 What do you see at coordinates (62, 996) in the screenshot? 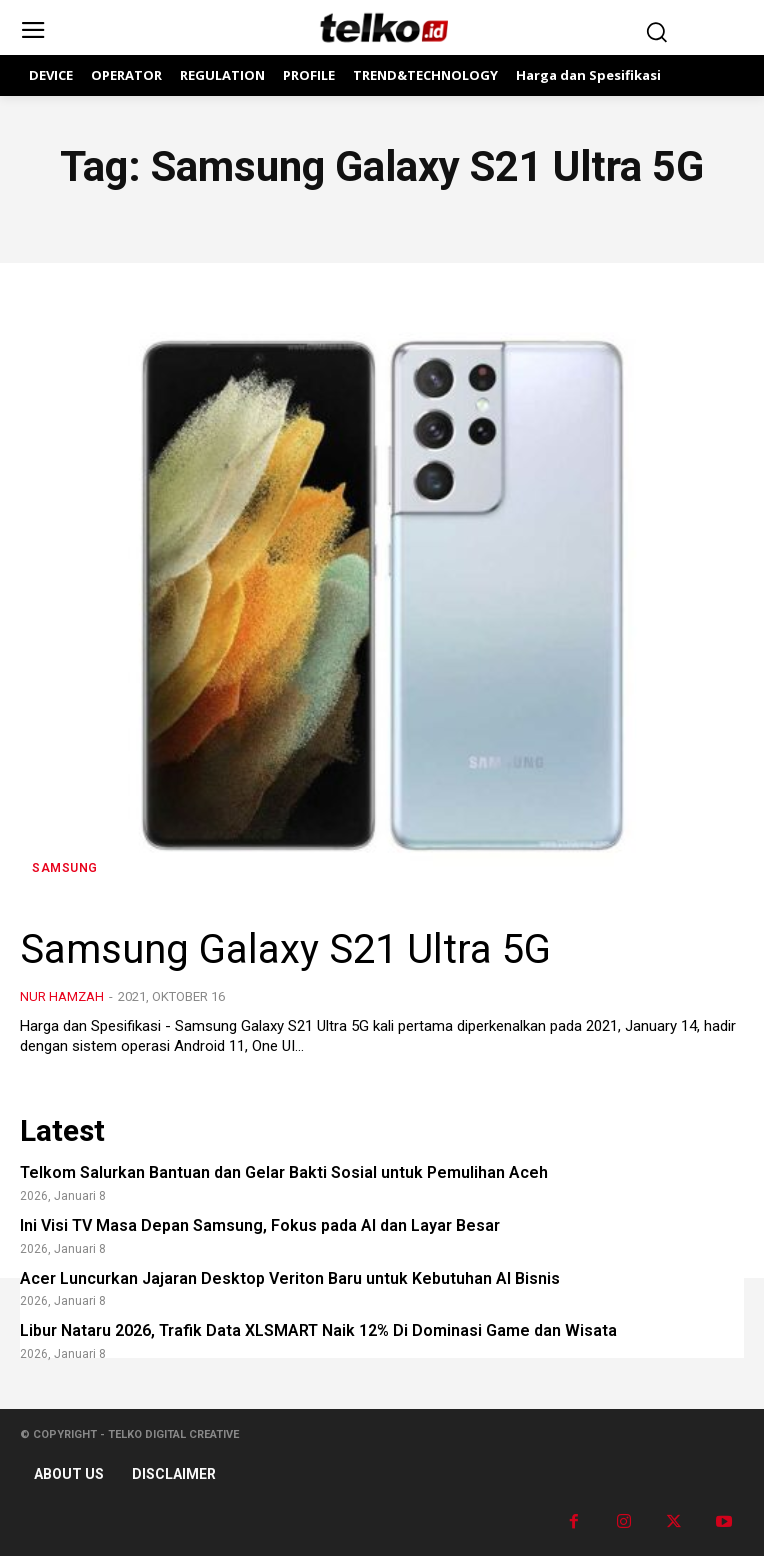
I see `Nur Hamzah` at bounding box center [62, 996].